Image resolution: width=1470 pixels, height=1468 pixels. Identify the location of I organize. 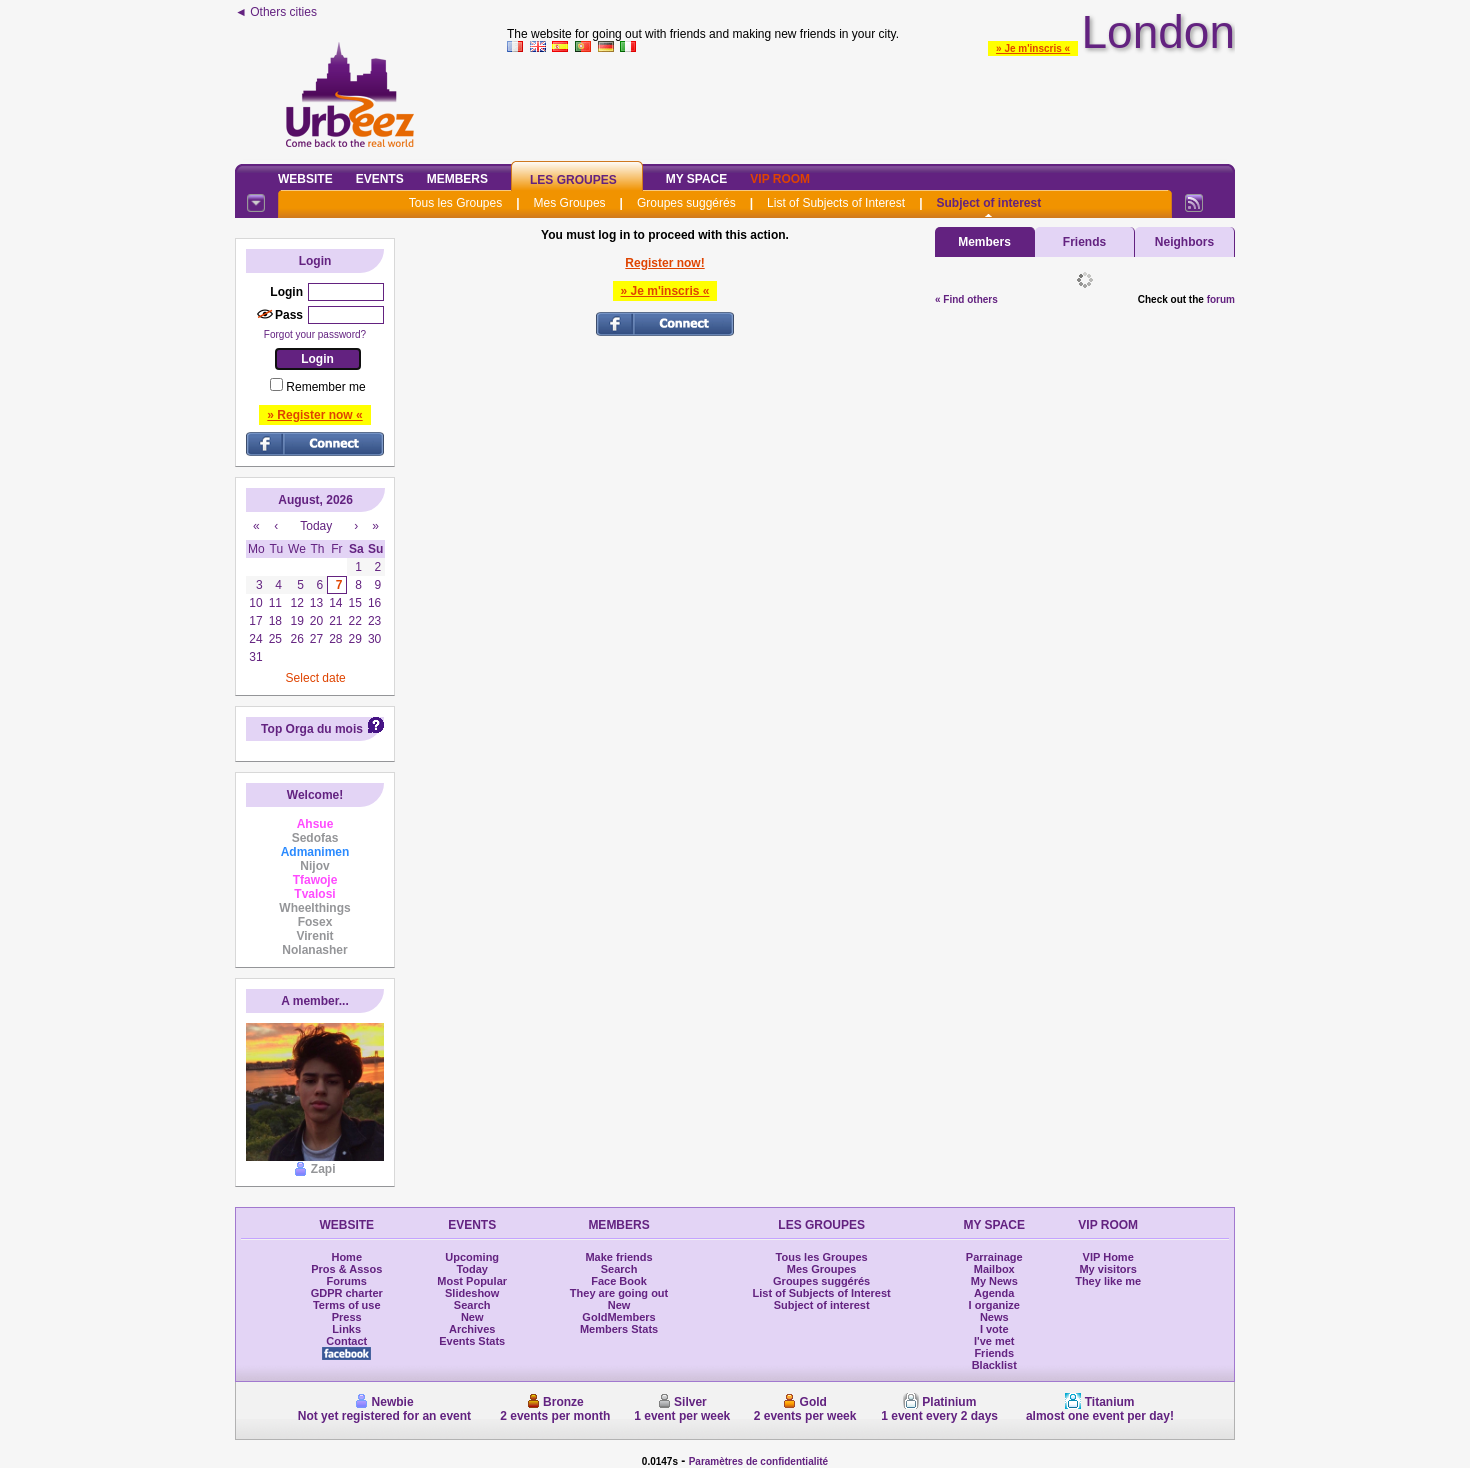
(994, 1305).